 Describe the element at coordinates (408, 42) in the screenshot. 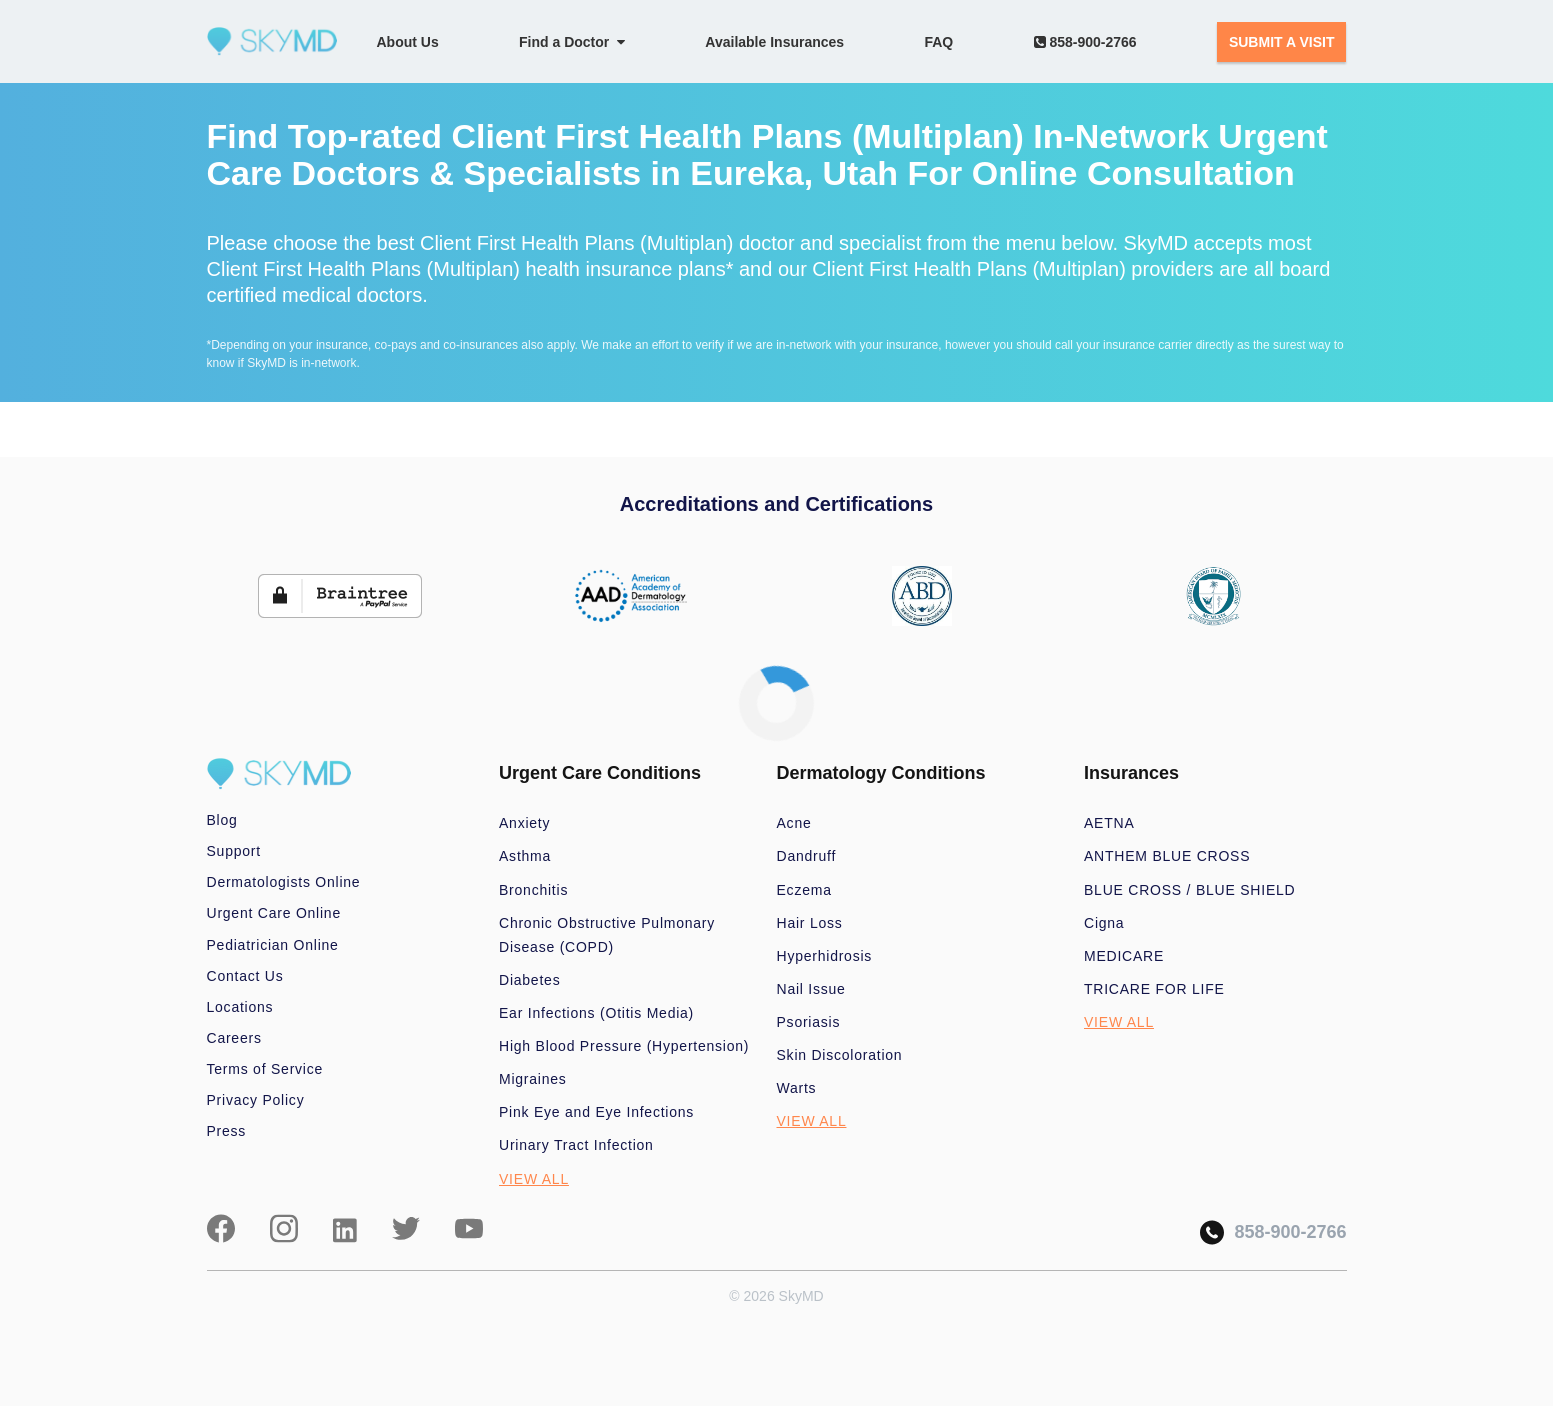

I see `About Us` at that location.